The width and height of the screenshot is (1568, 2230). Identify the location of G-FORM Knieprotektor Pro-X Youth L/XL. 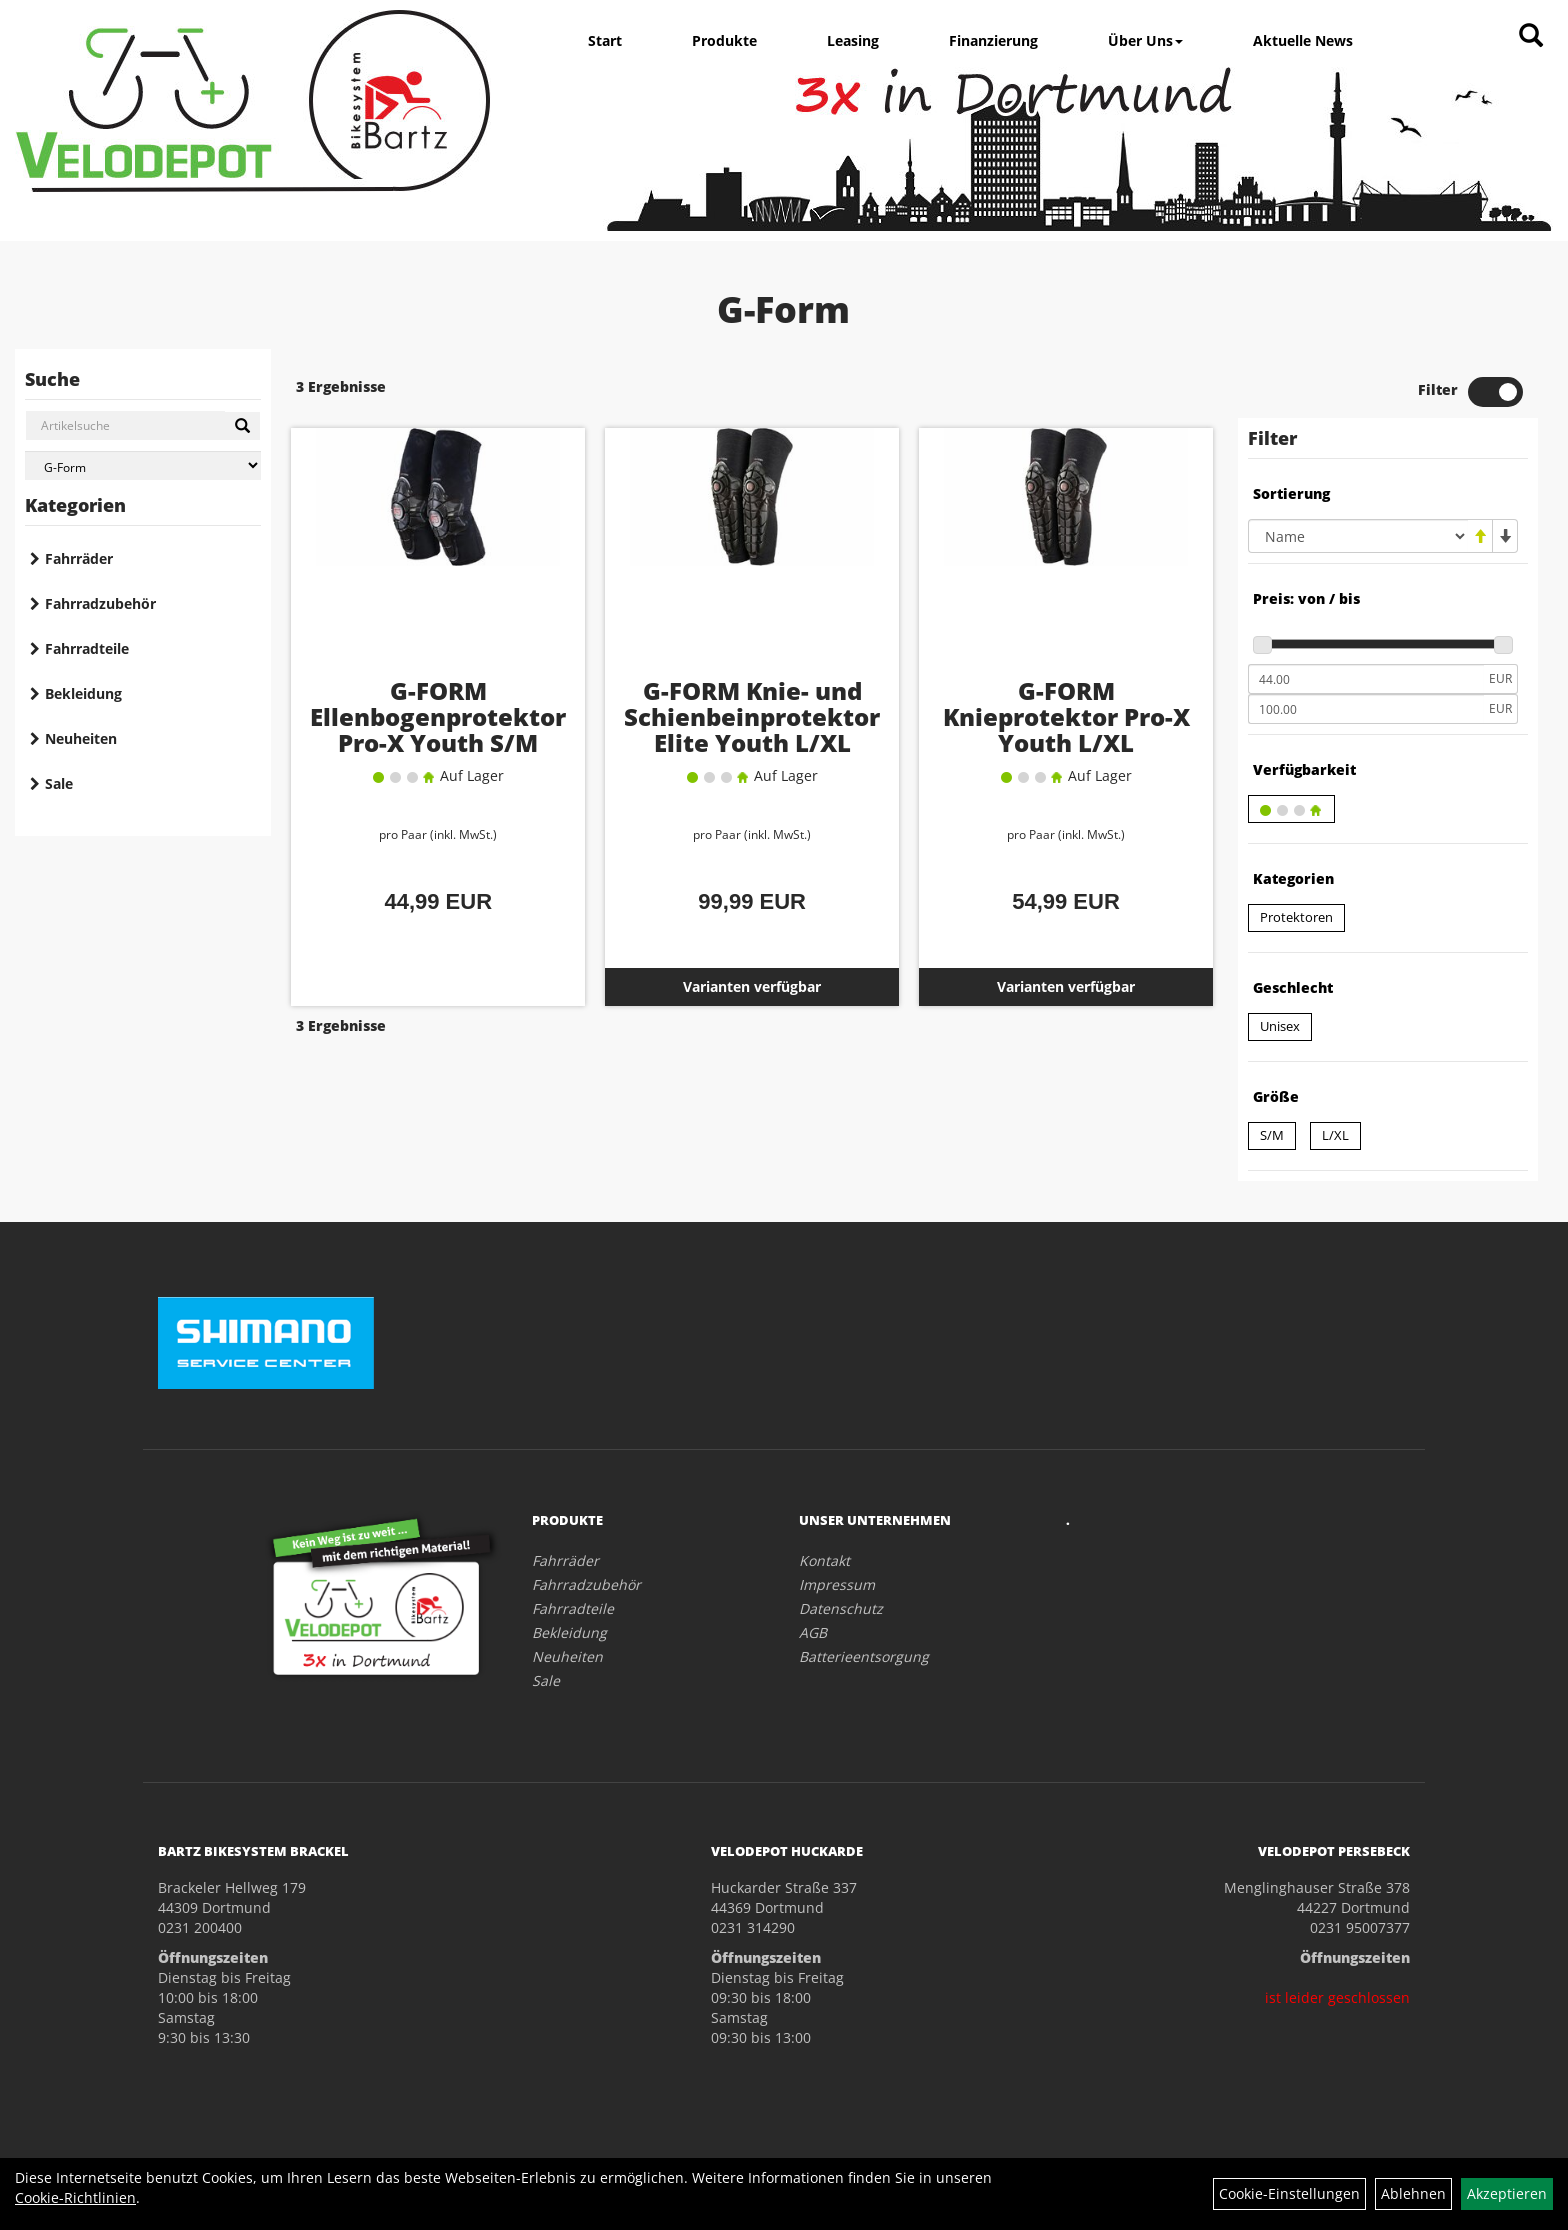
(1066, 716).